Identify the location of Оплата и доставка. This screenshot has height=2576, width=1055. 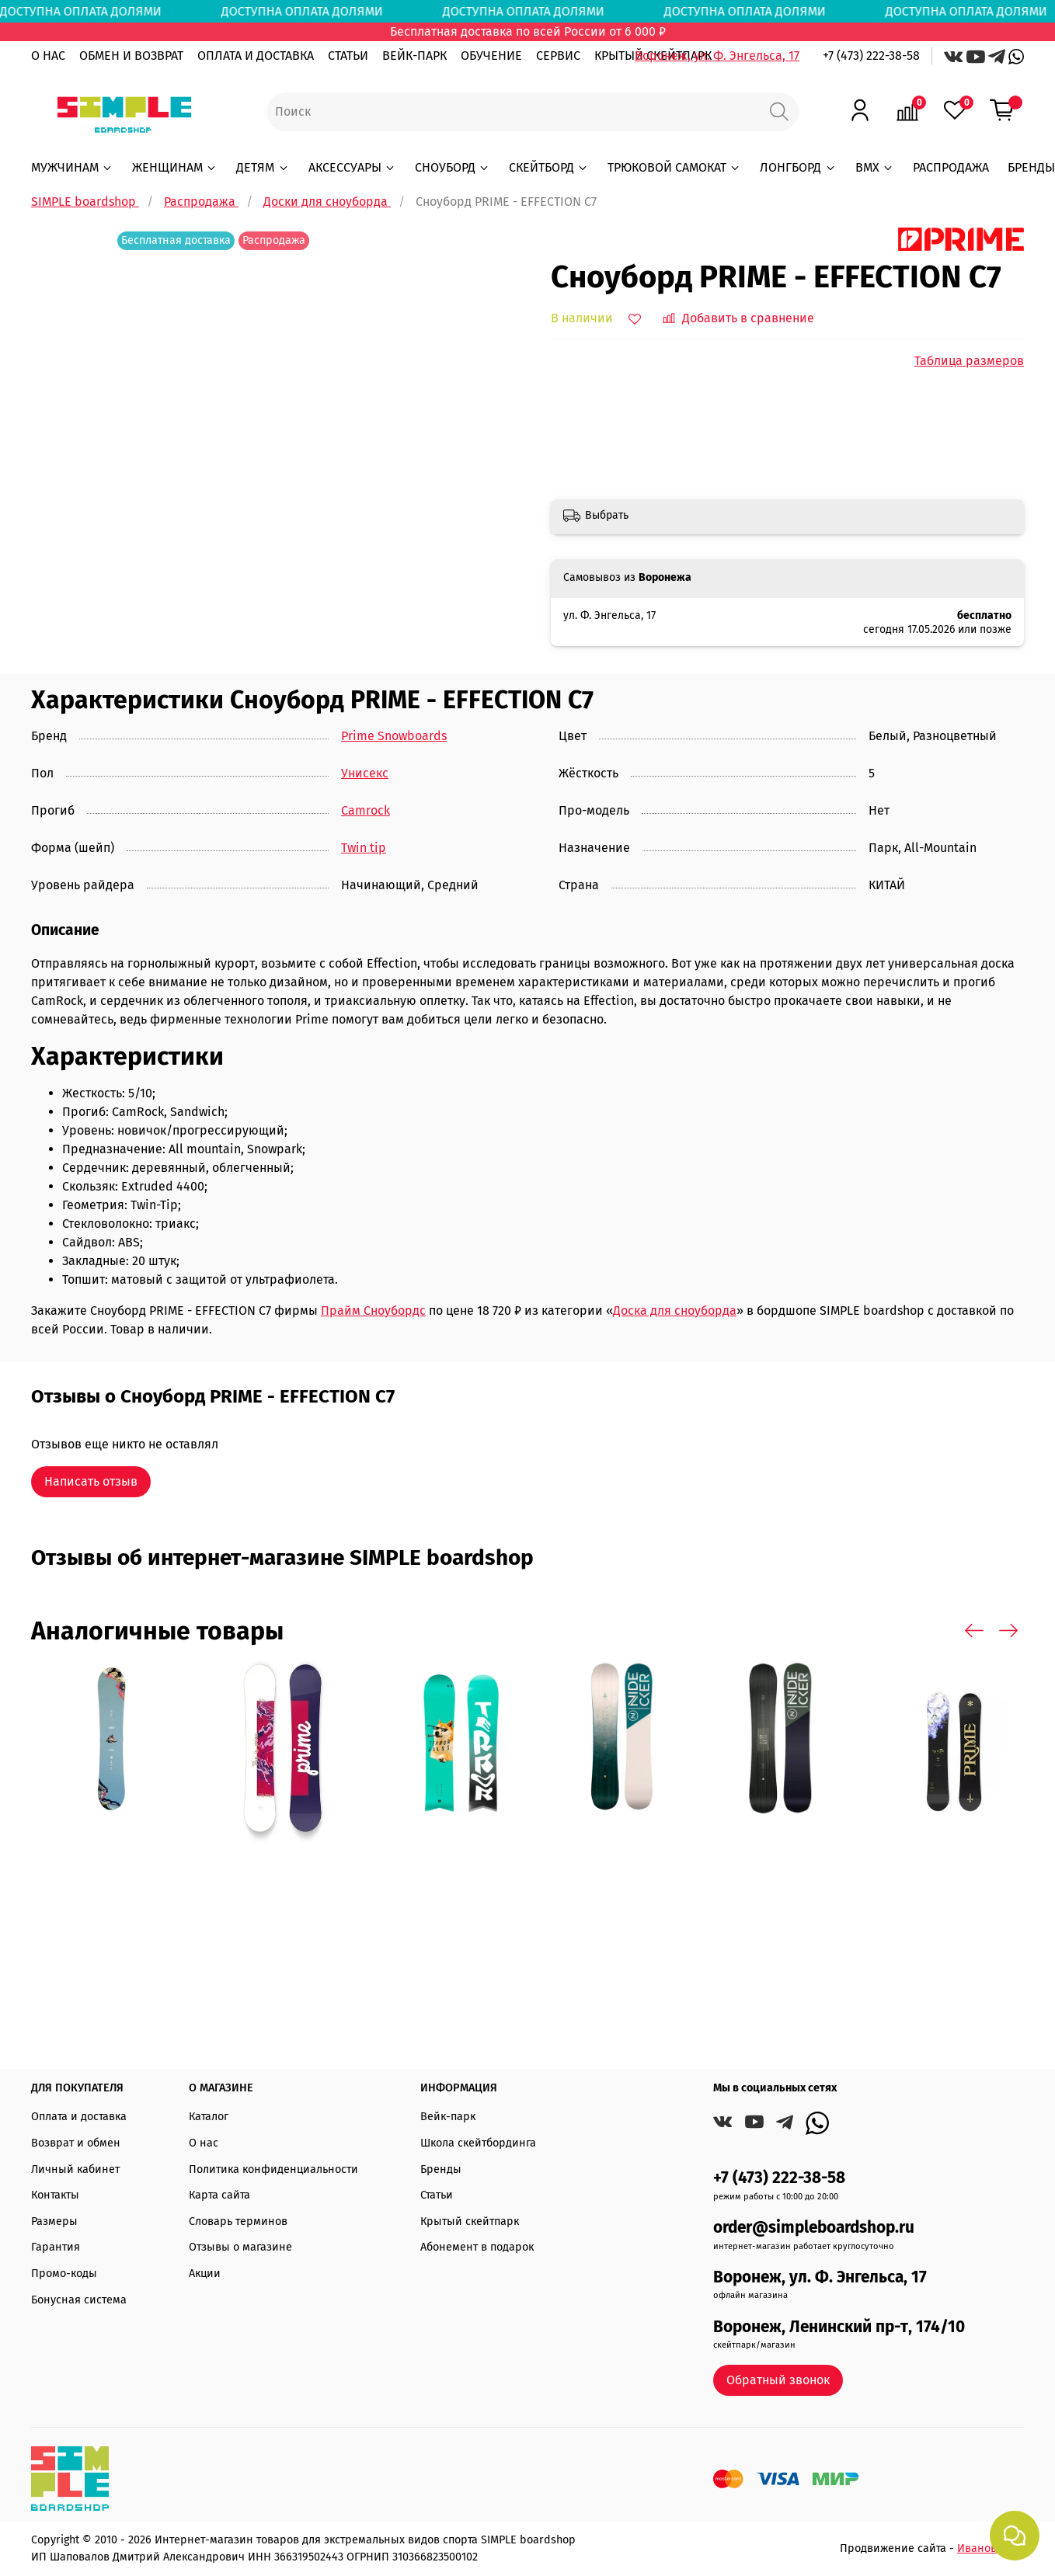
(79, 2116).